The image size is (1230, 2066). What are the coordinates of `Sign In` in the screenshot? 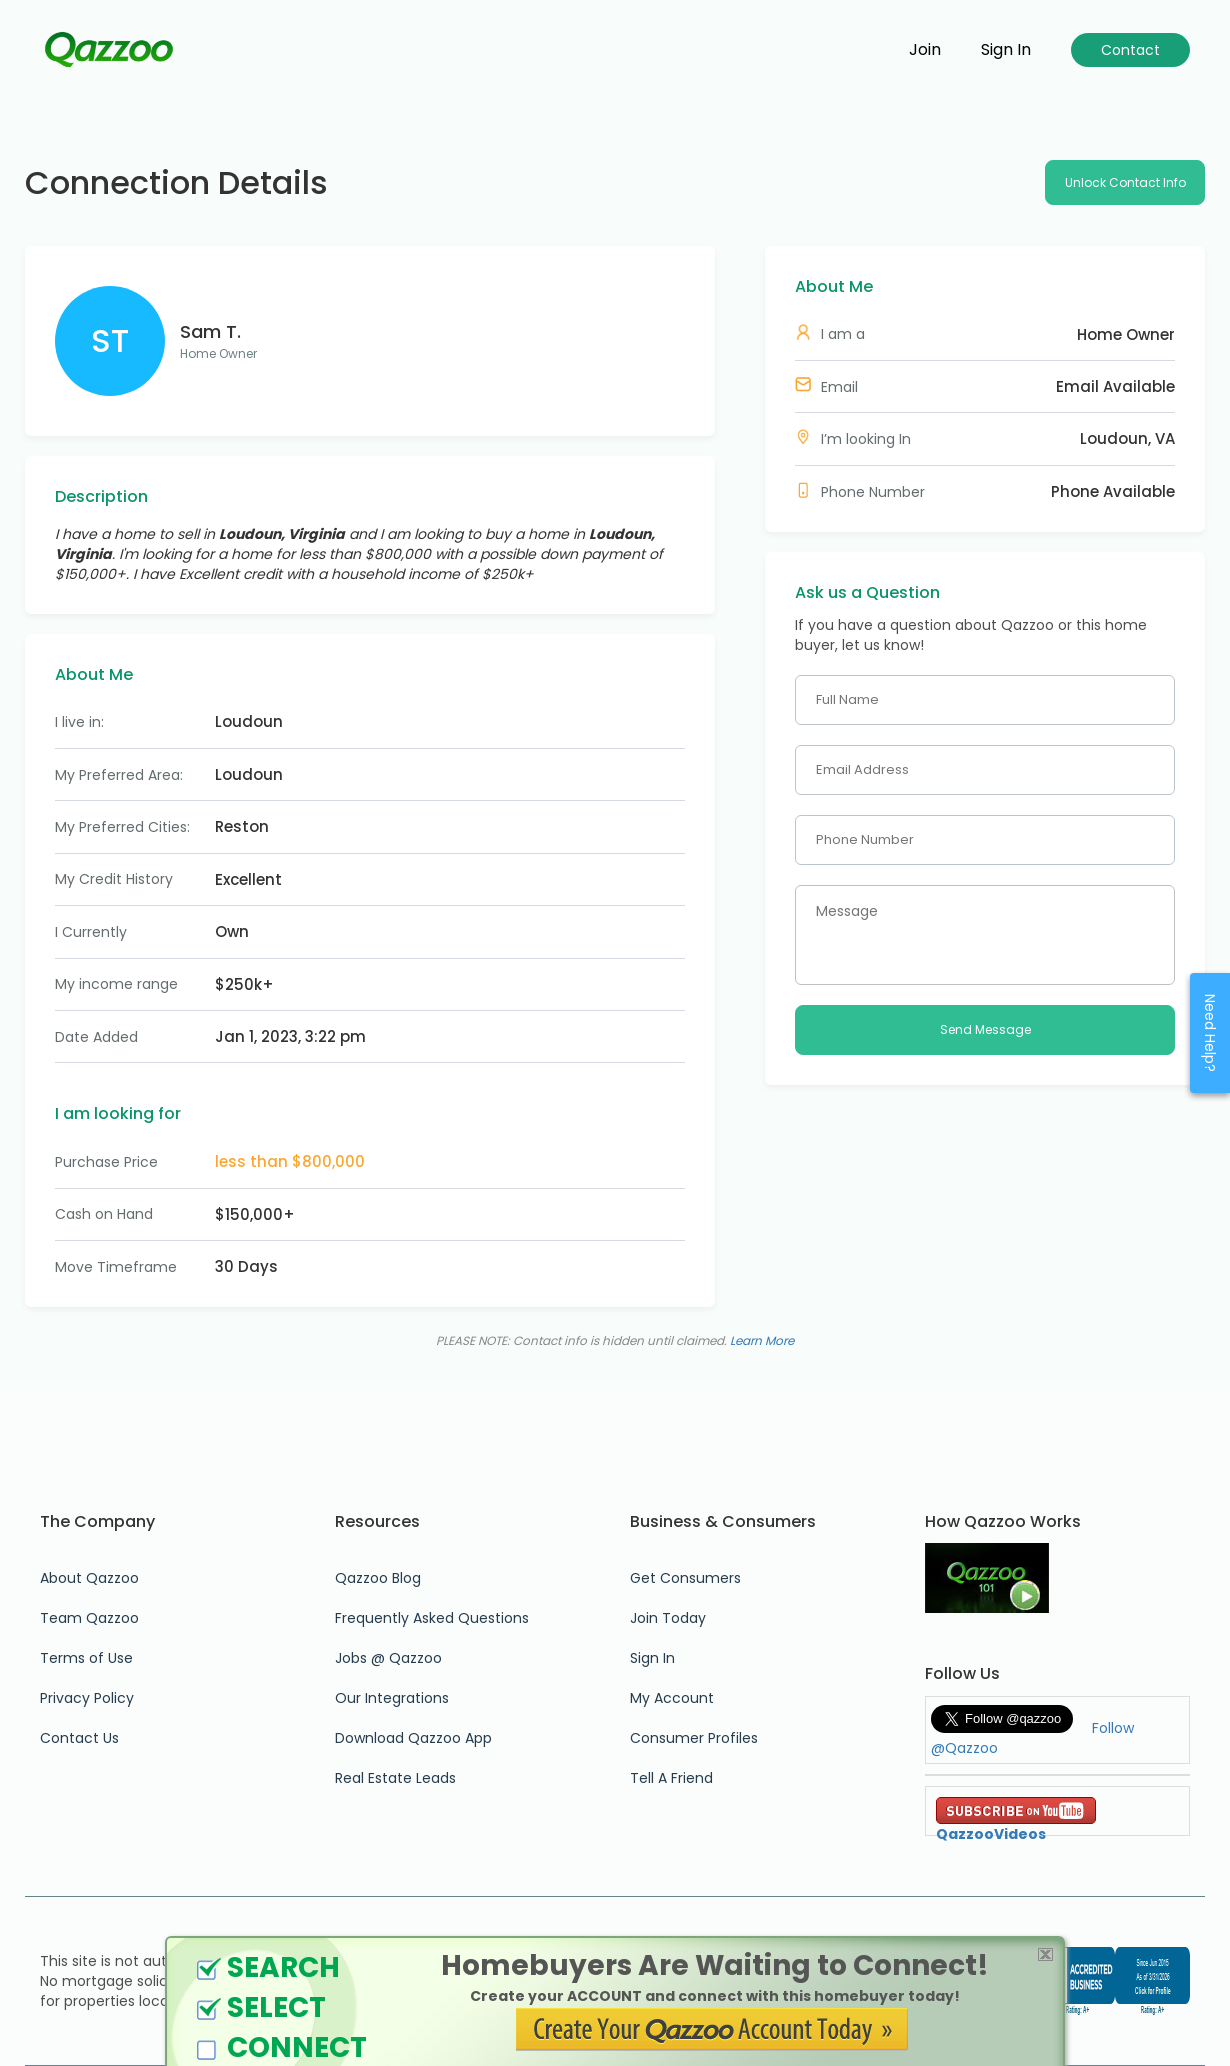 It's located at (652, 1658).